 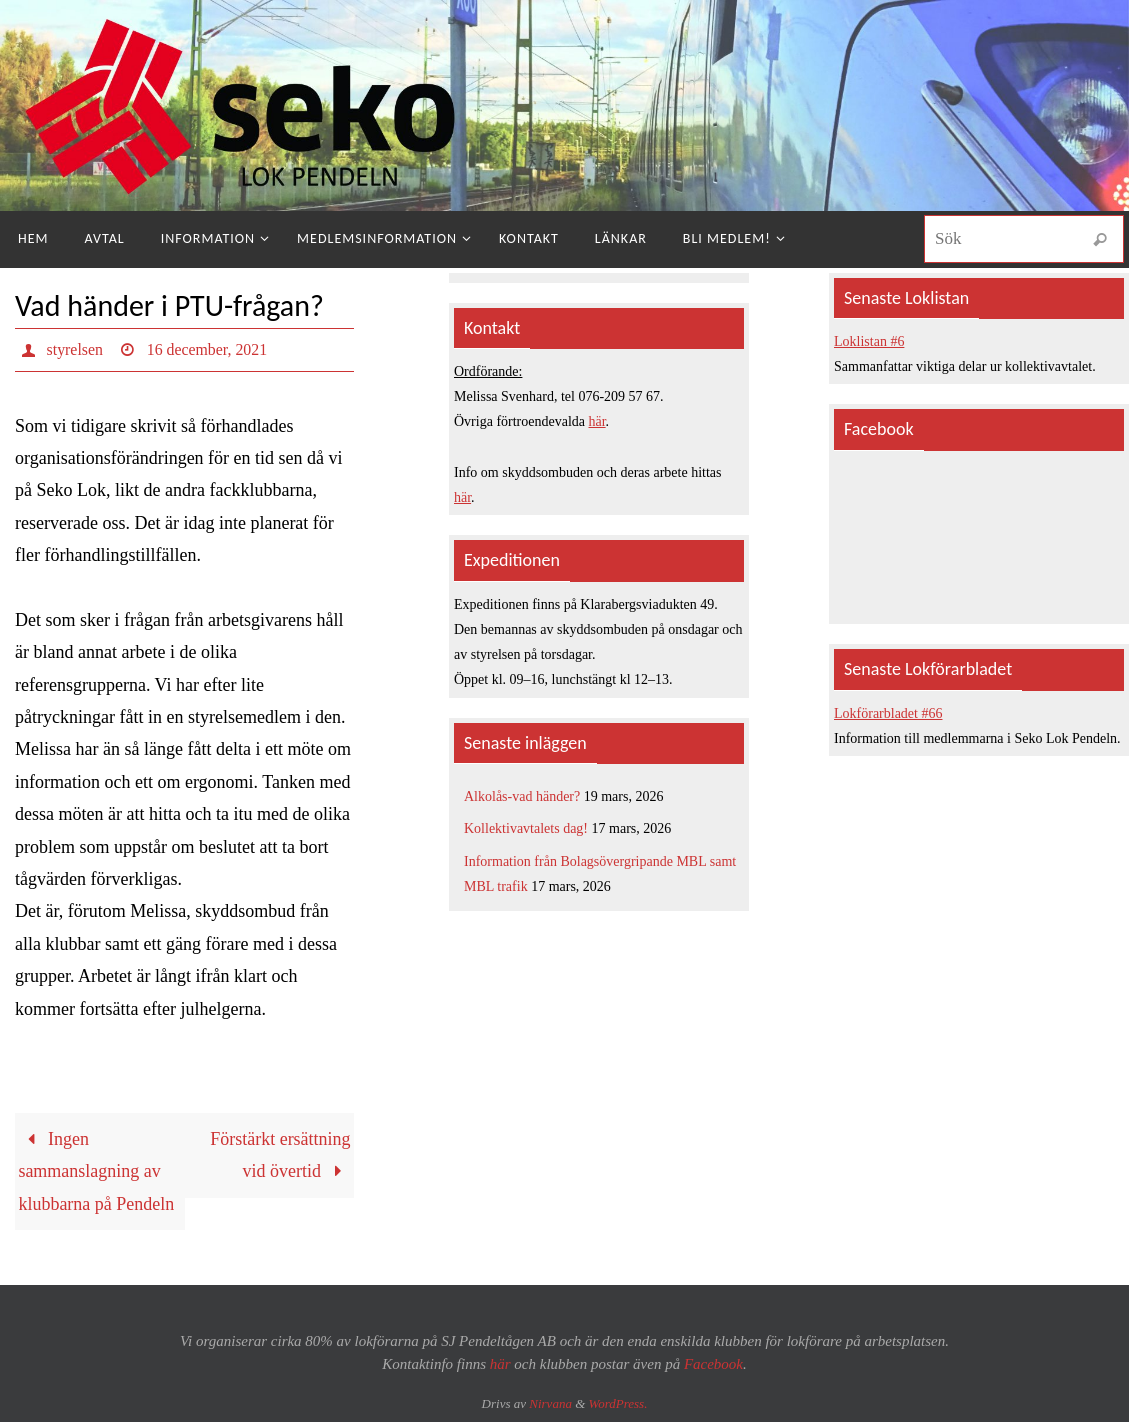 What do you see at coordinates (618, 1403) in the screenshot?
I see `WordPress.` at bounding box center [618, 1403].